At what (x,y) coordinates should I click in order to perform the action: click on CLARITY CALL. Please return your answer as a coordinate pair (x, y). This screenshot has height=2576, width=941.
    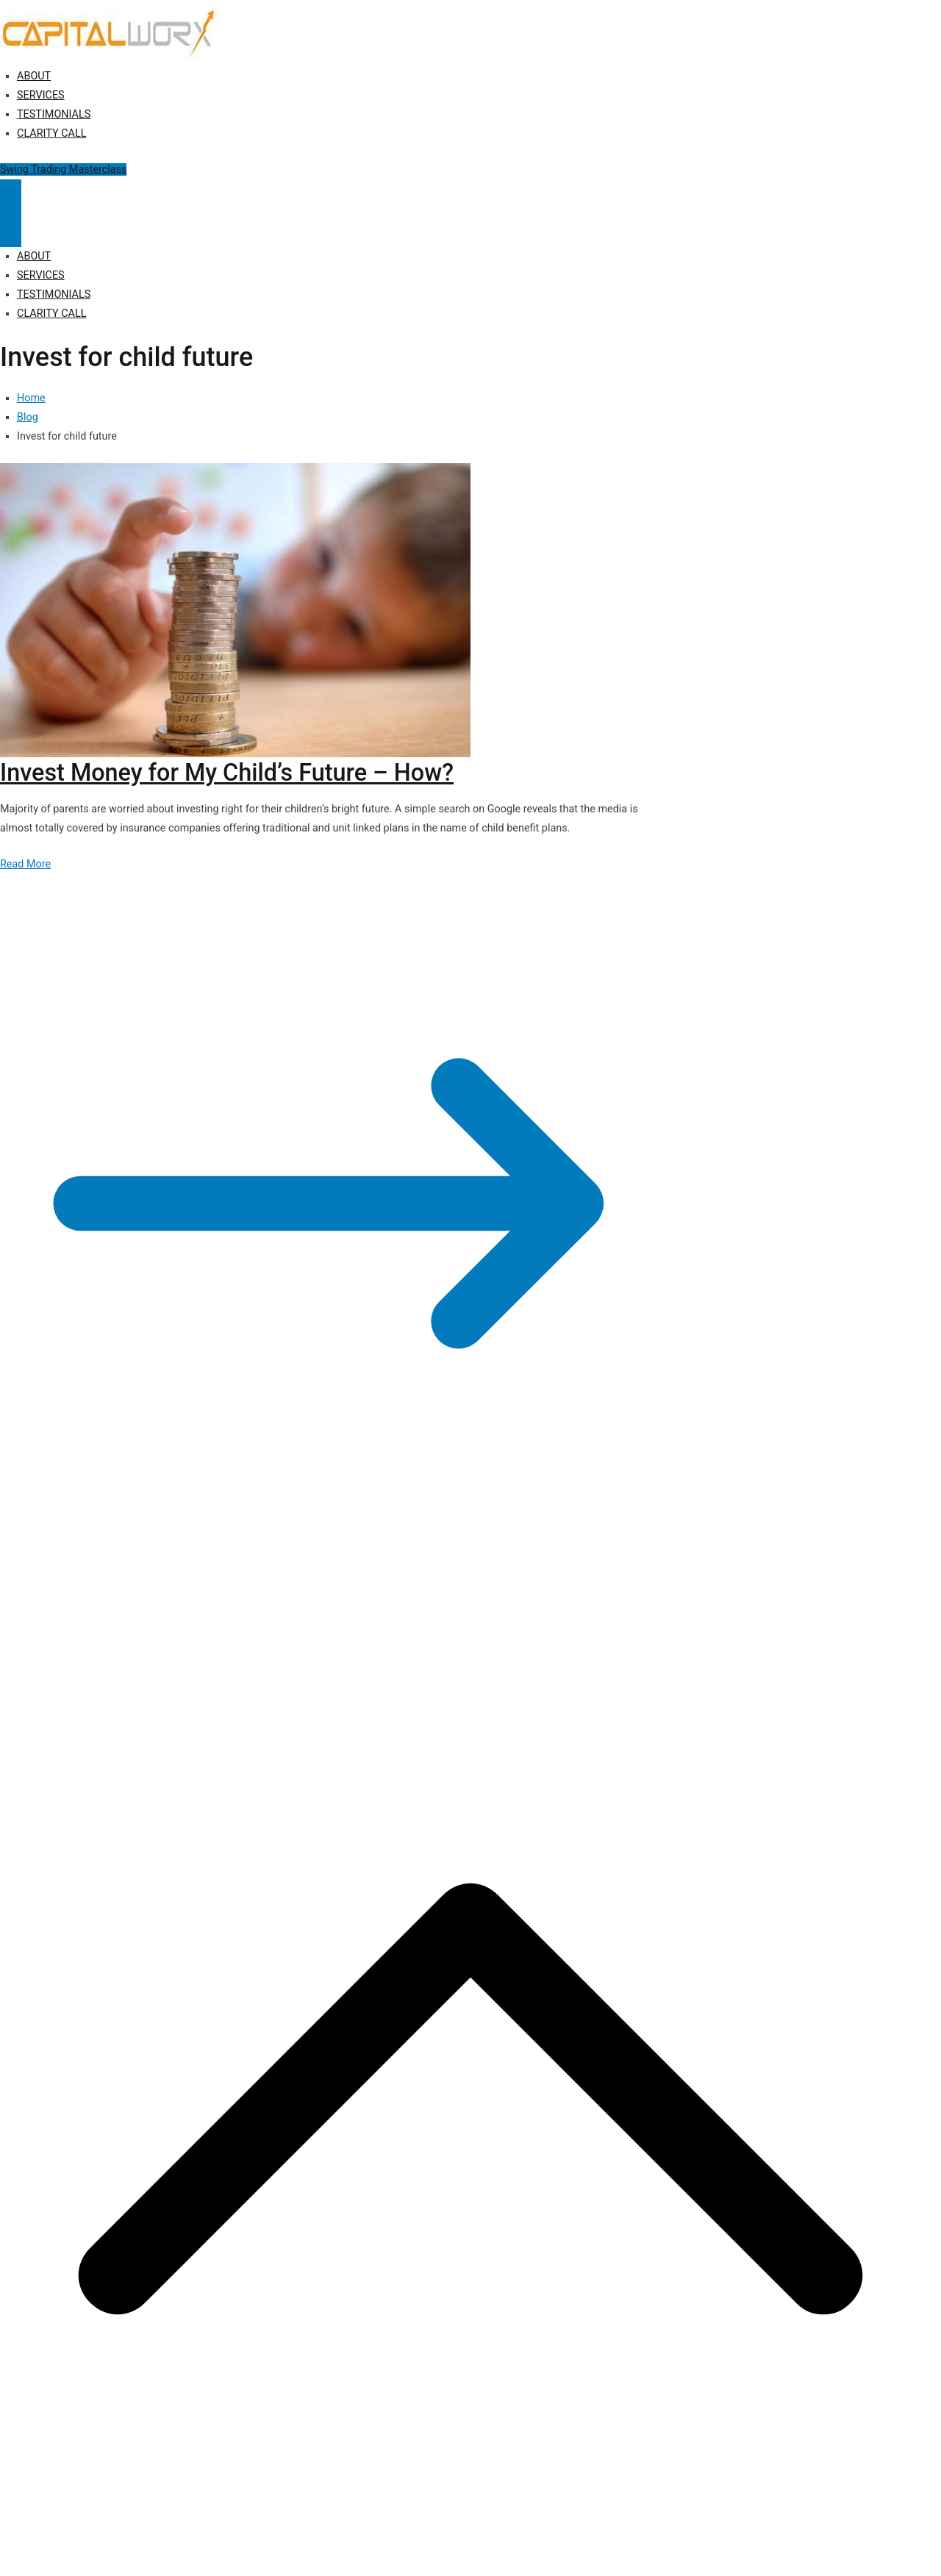
    Looking at the image, I should click on (51, 133).